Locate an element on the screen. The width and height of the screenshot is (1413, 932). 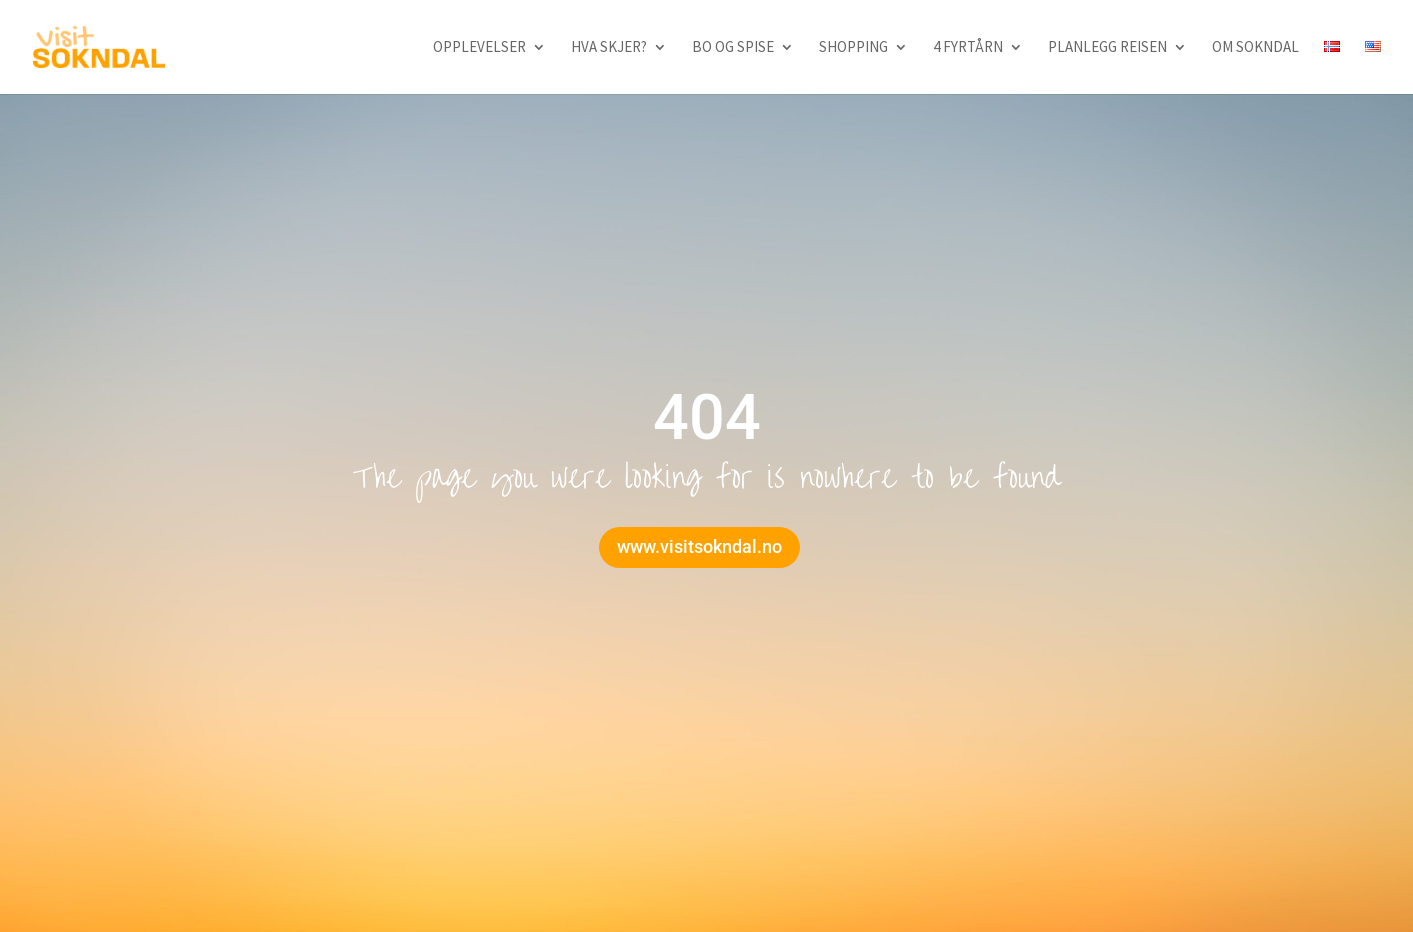
Hva skjer? is located at coordinates (609, 48).